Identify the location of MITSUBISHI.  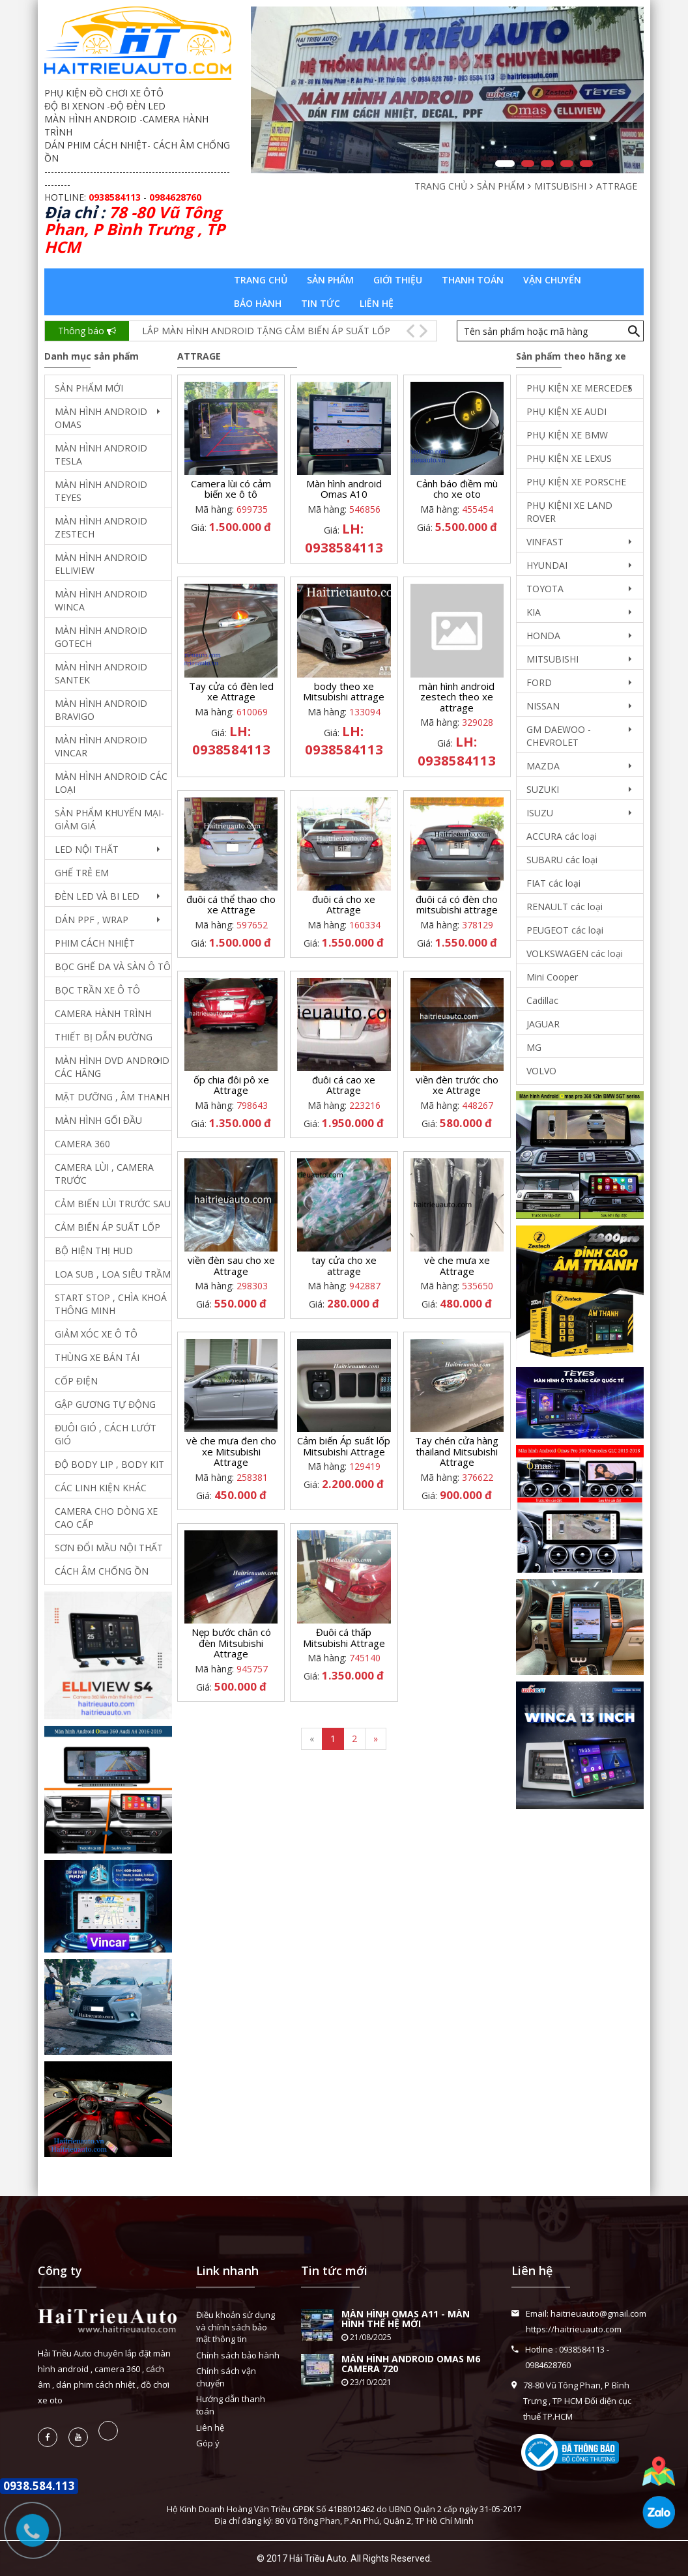
(552, 659).